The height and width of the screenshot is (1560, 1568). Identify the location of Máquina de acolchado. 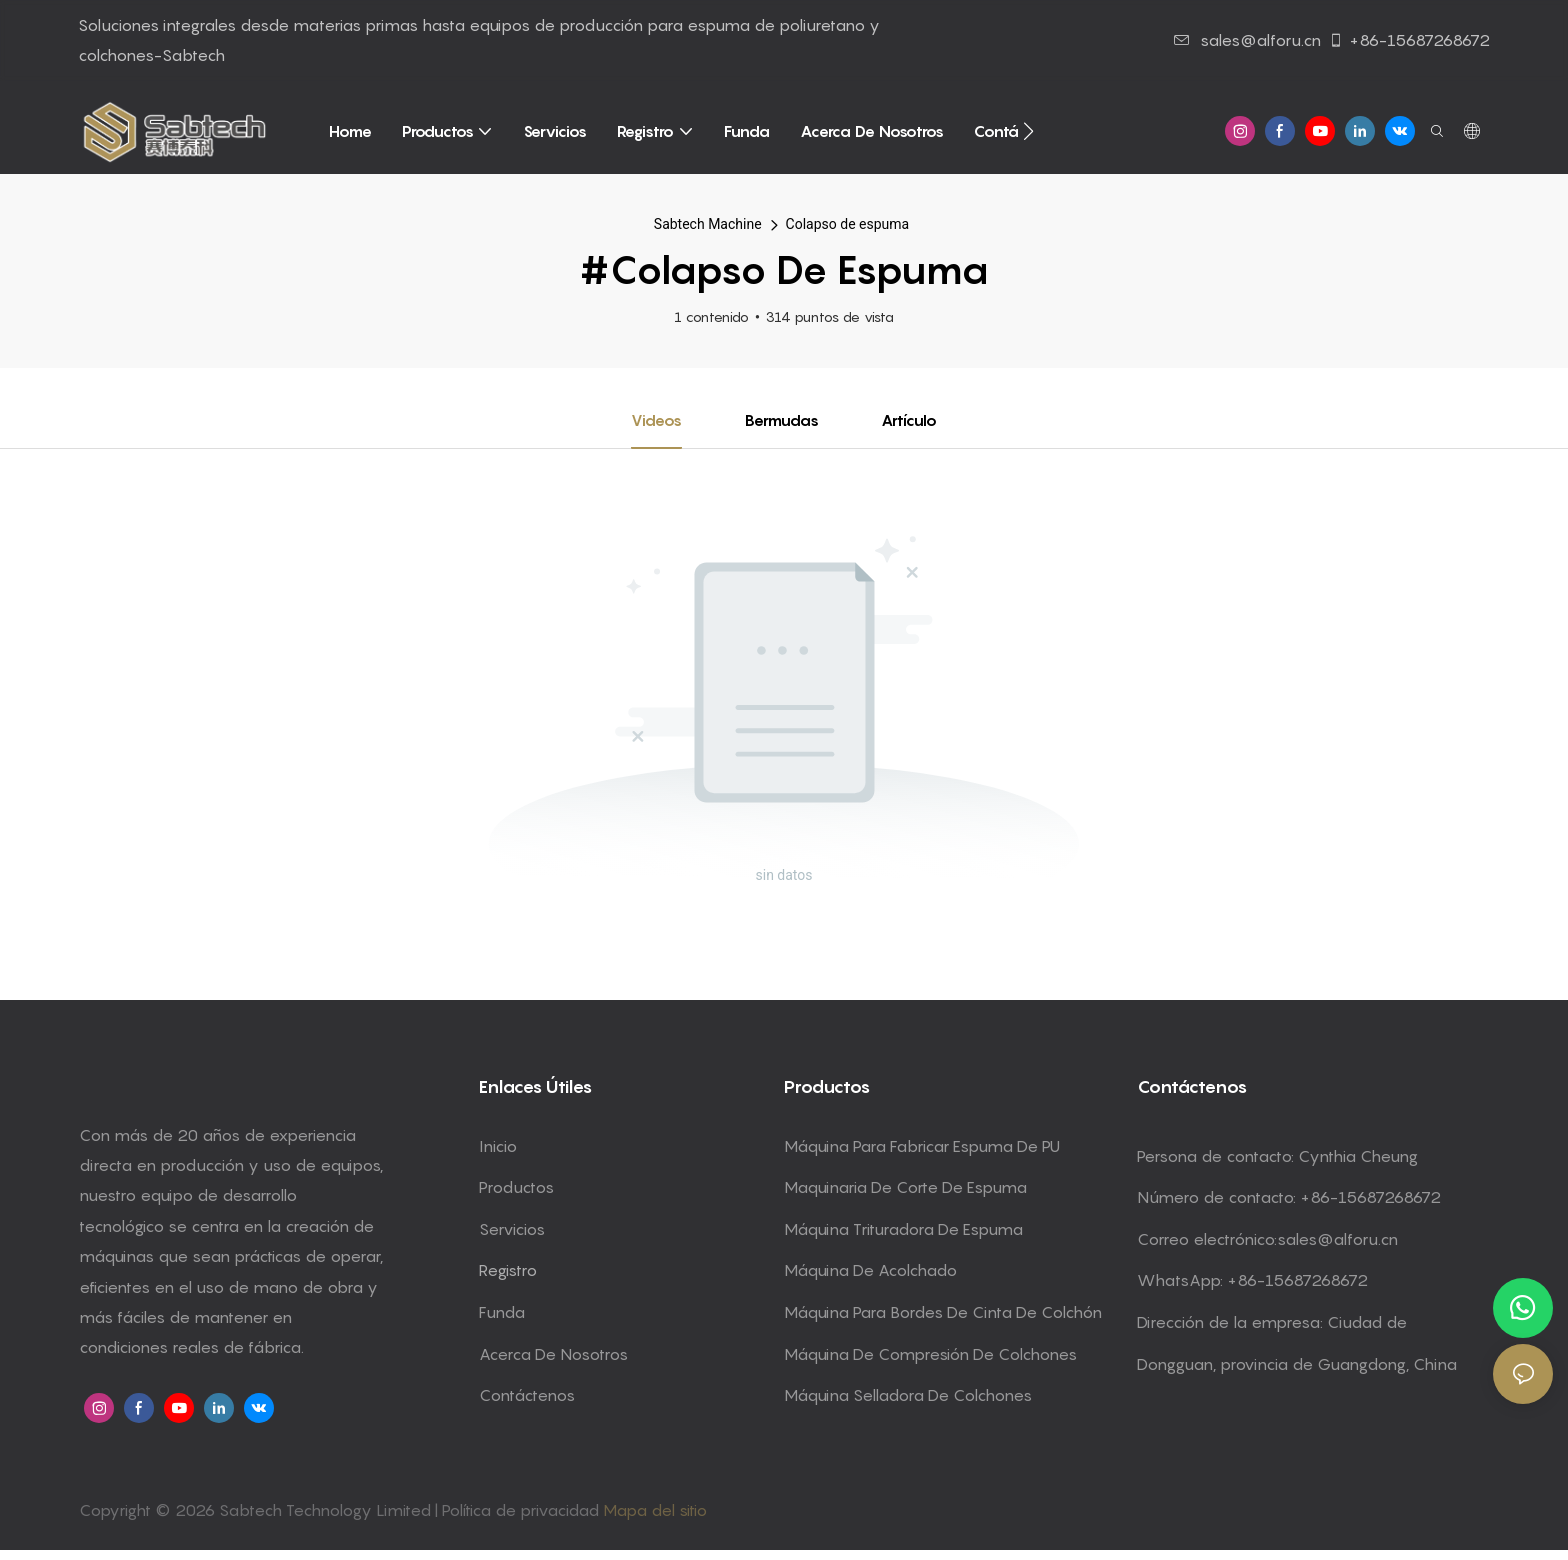
(870, 1271).